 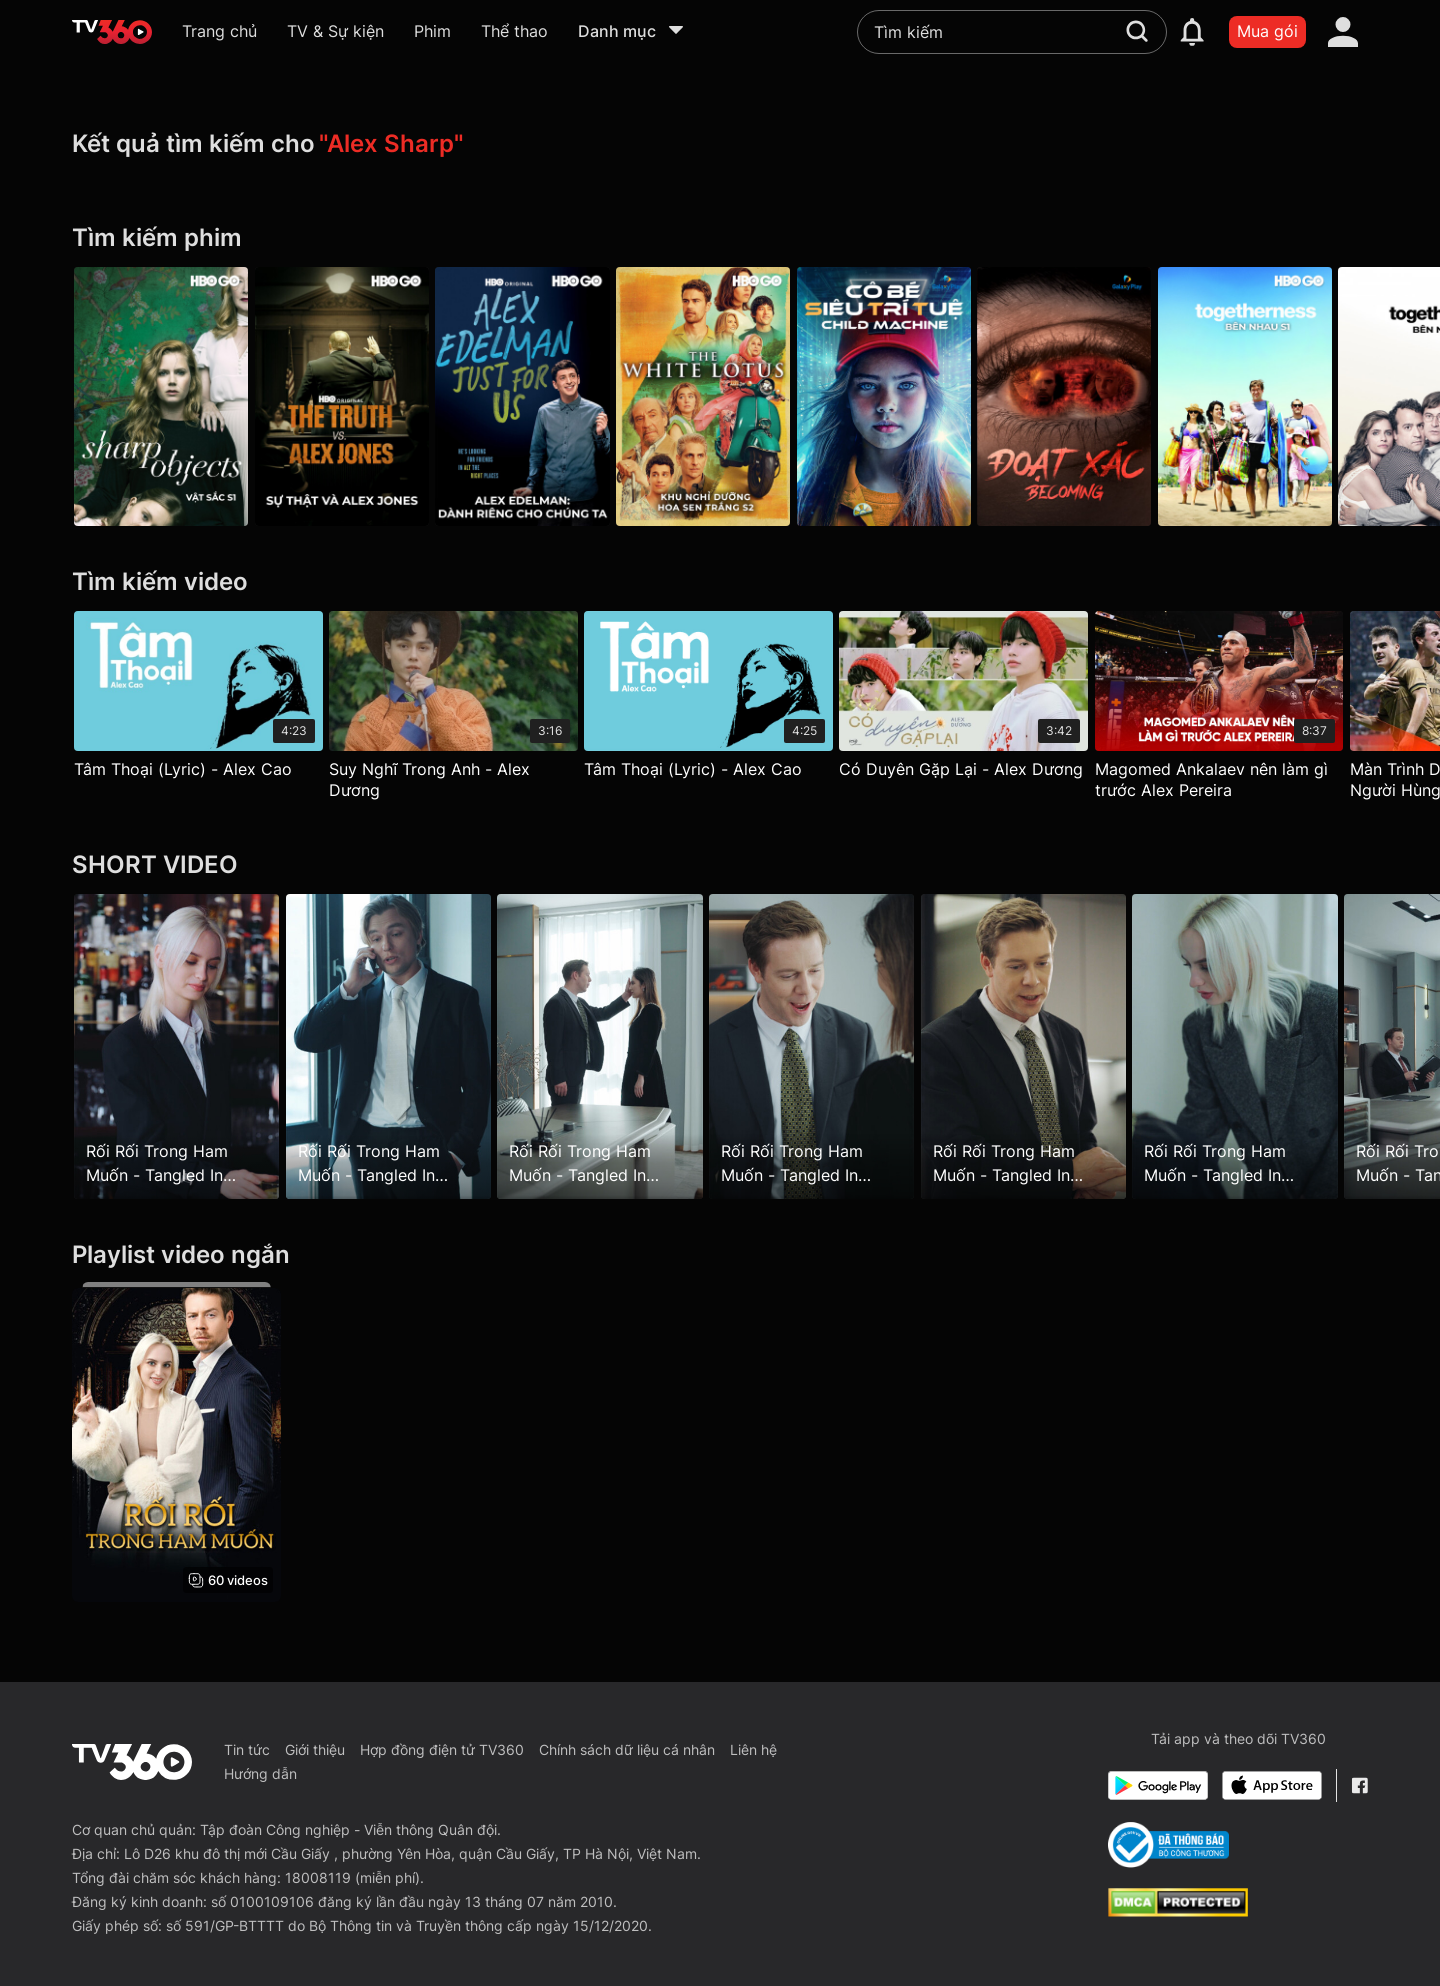 I want to click on [account], so click(x=1343, y=32).